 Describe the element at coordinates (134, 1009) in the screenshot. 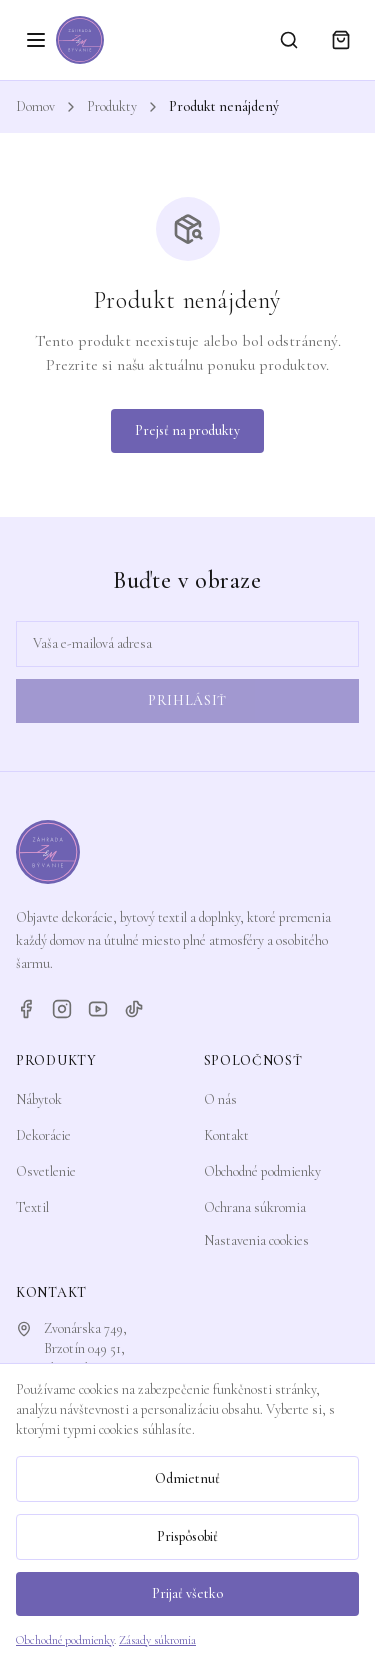

I see `[TikTok]` at that location.